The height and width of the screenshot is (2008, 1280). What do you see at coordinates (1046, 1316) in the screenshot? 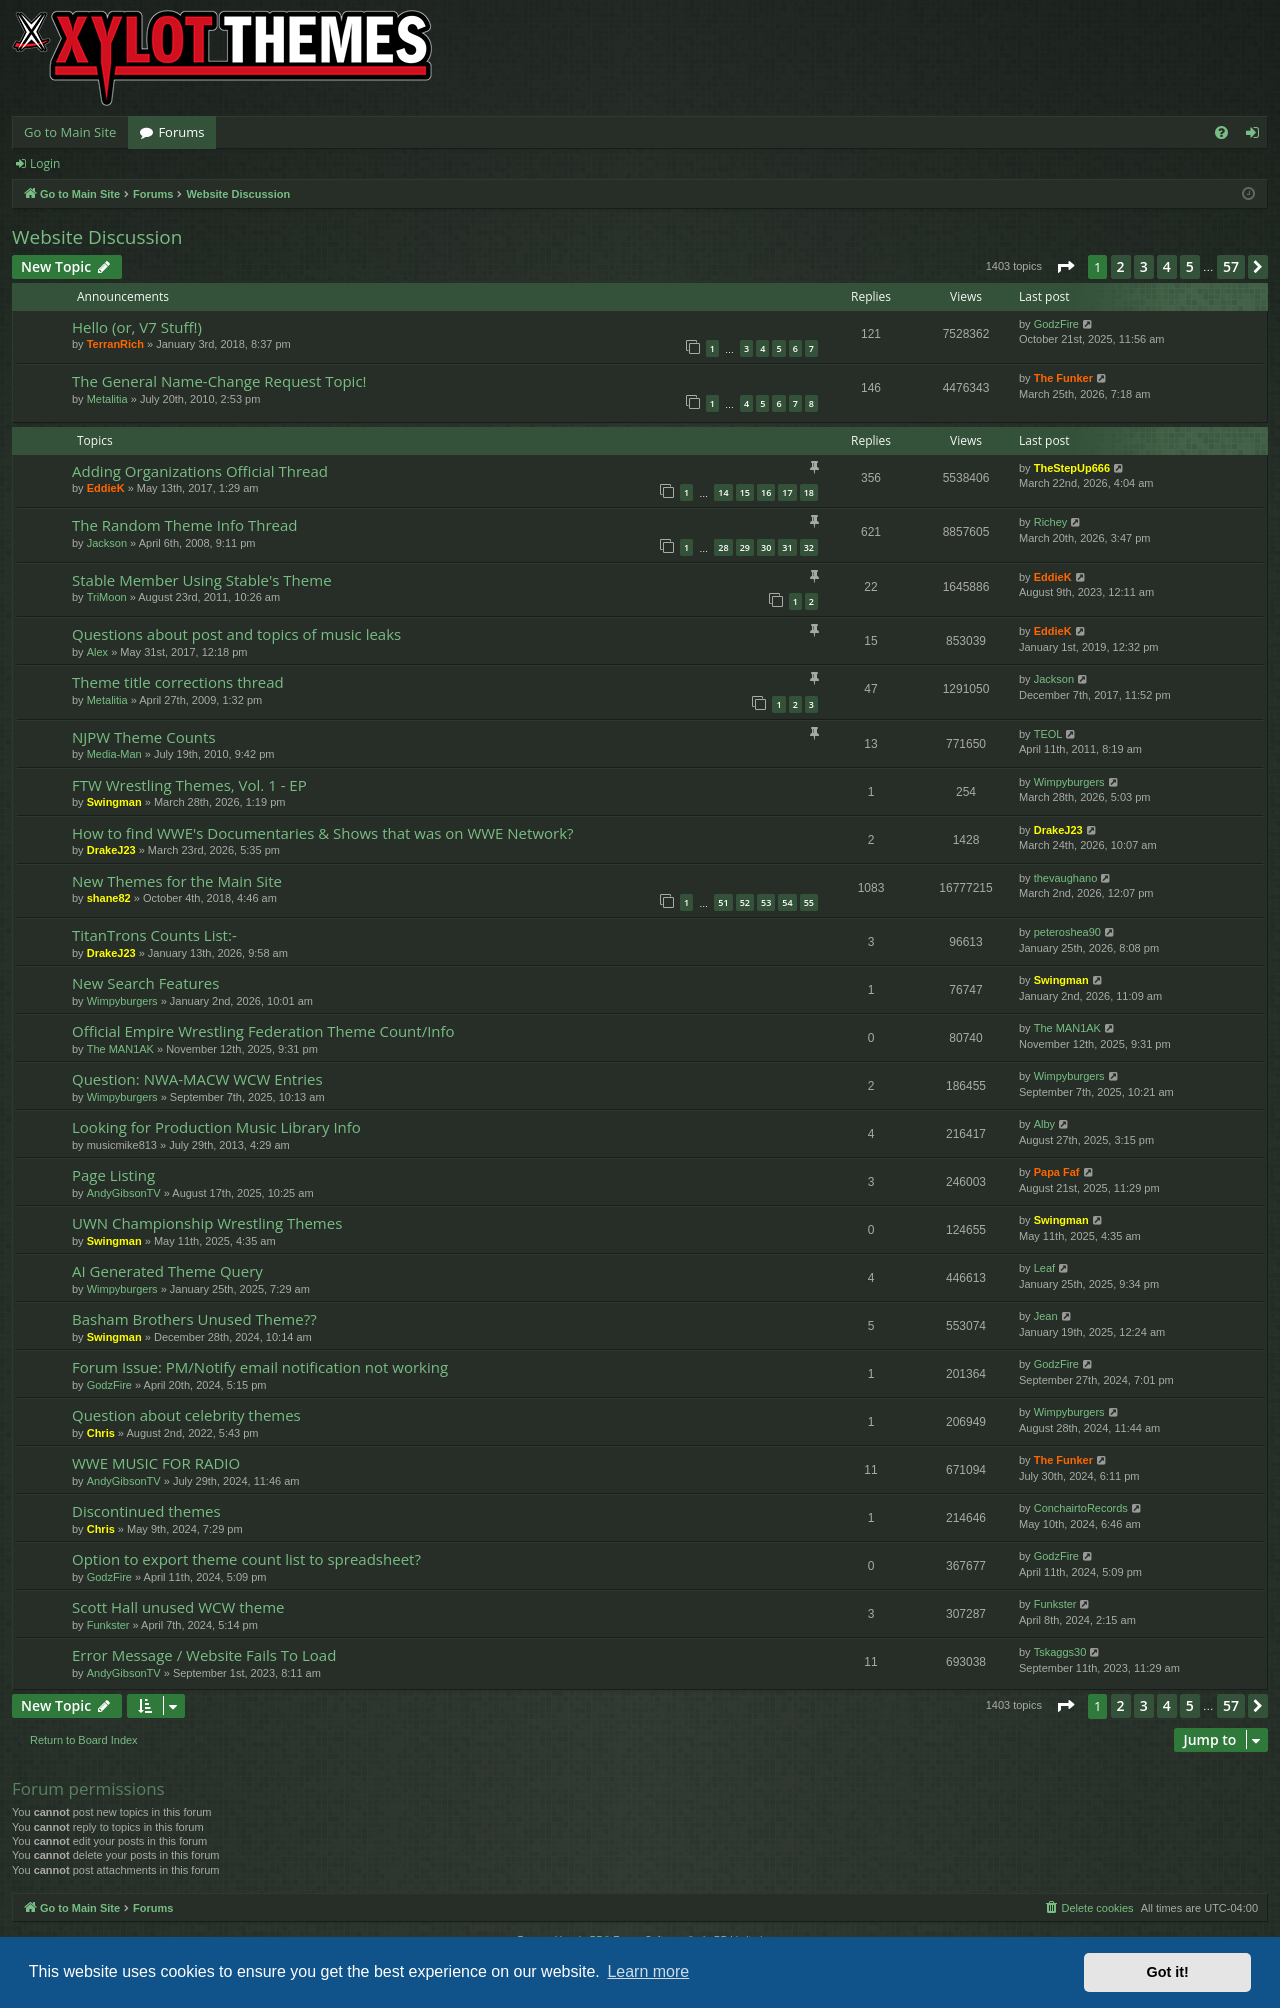
I see `Jean` at bounding box center [1046, 1316].